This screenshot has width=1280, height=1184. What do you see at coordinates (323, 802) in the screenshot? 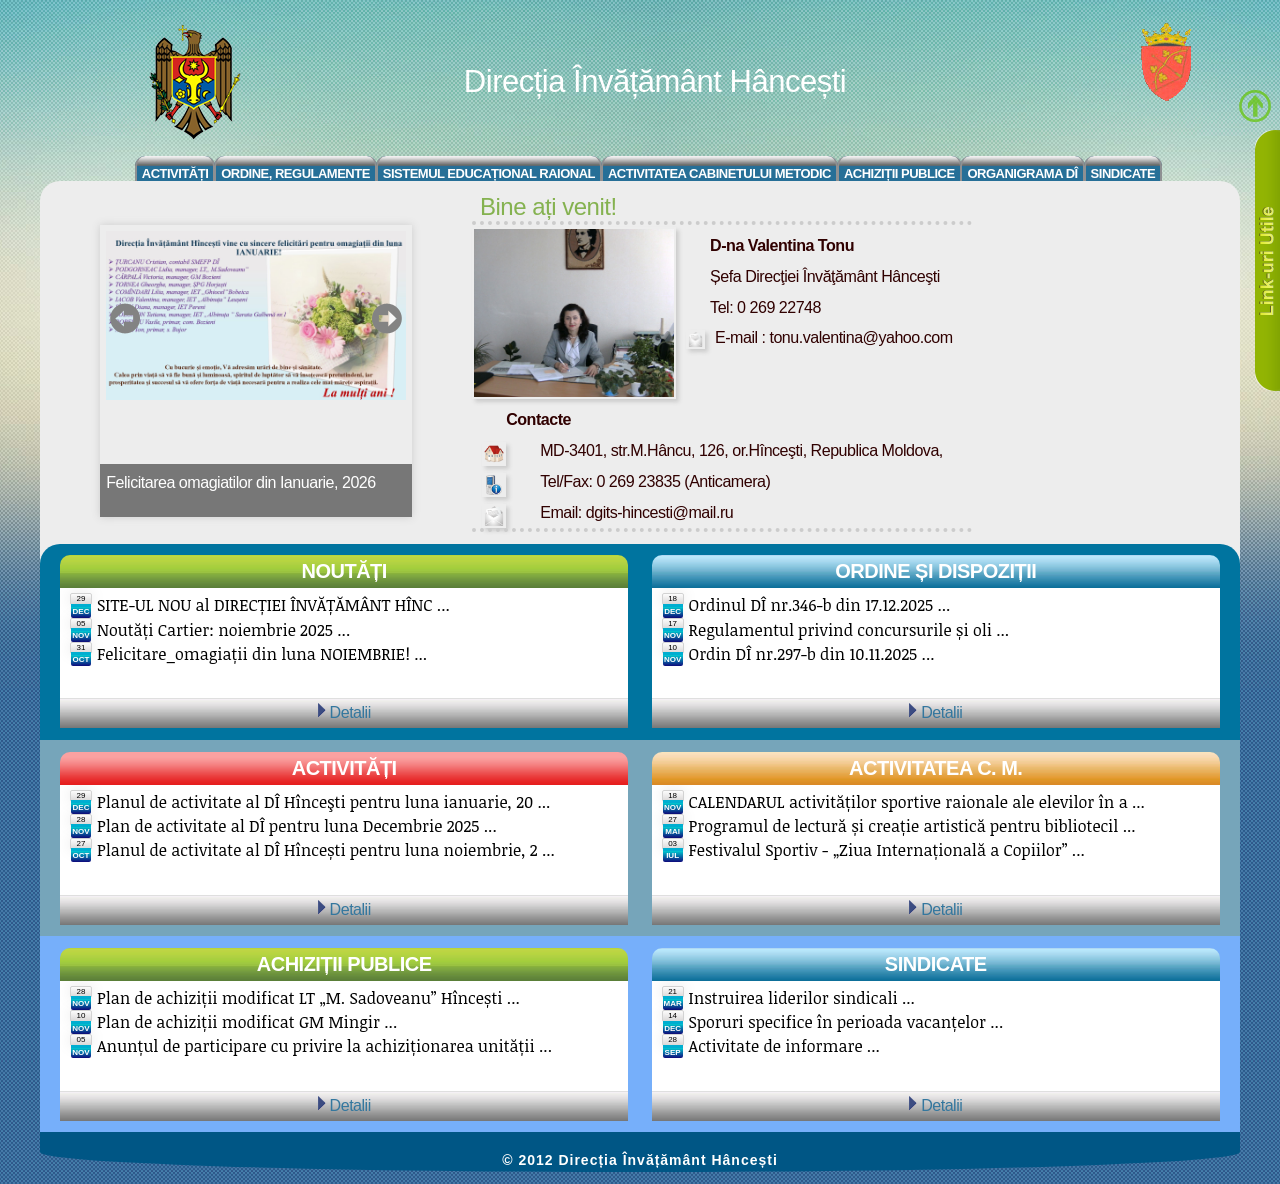
I see `Planul de activitate al DÎ Hînceşti pentru luna ianuarie, 20 ...` at bounding box center [323, 802].